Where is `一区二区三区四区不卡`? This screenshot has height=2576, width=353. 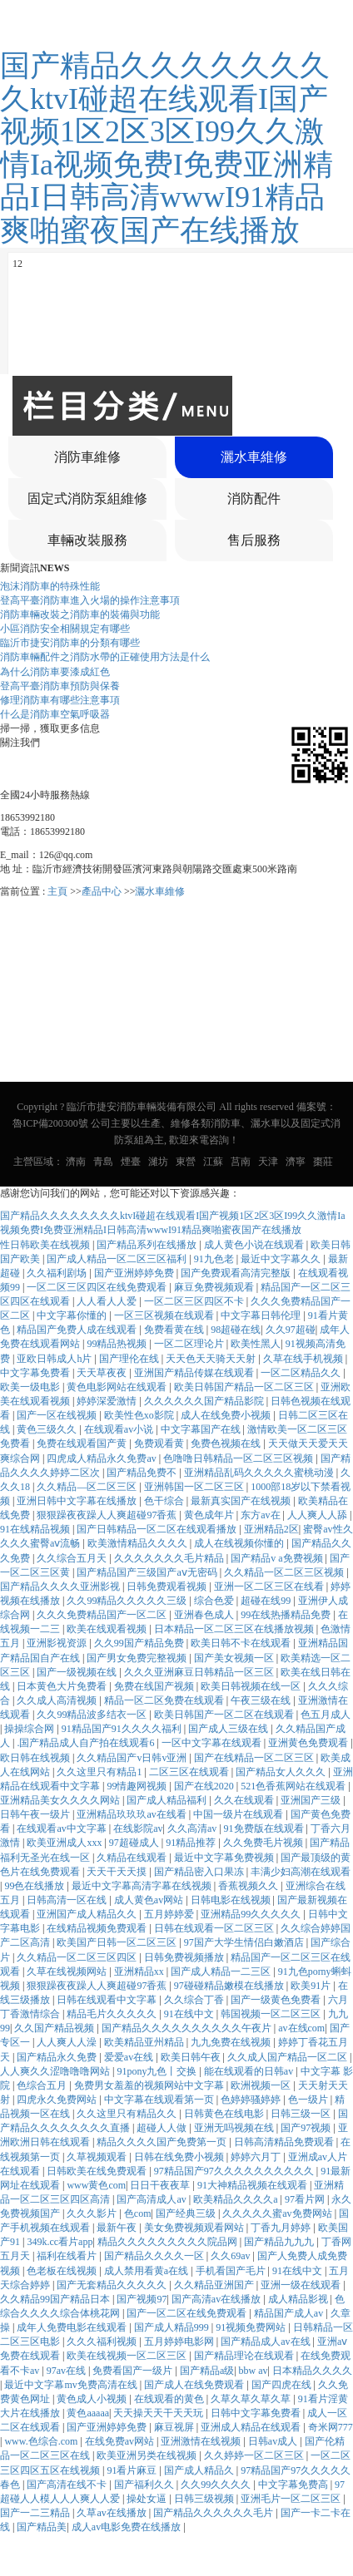 一区二区三区四区不卡 is located at coordinates (195, 1301).